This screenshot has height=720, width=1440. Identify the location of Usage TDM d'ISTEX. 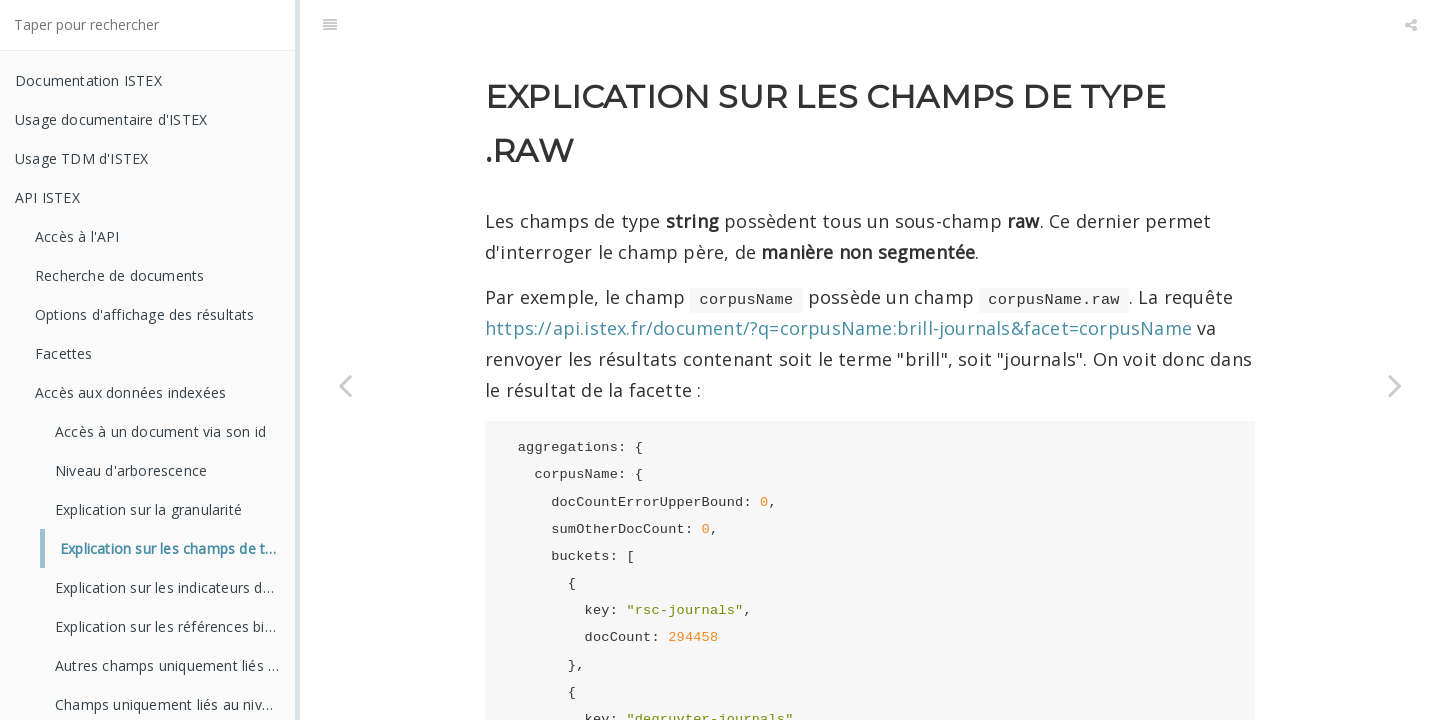
(81, 158).